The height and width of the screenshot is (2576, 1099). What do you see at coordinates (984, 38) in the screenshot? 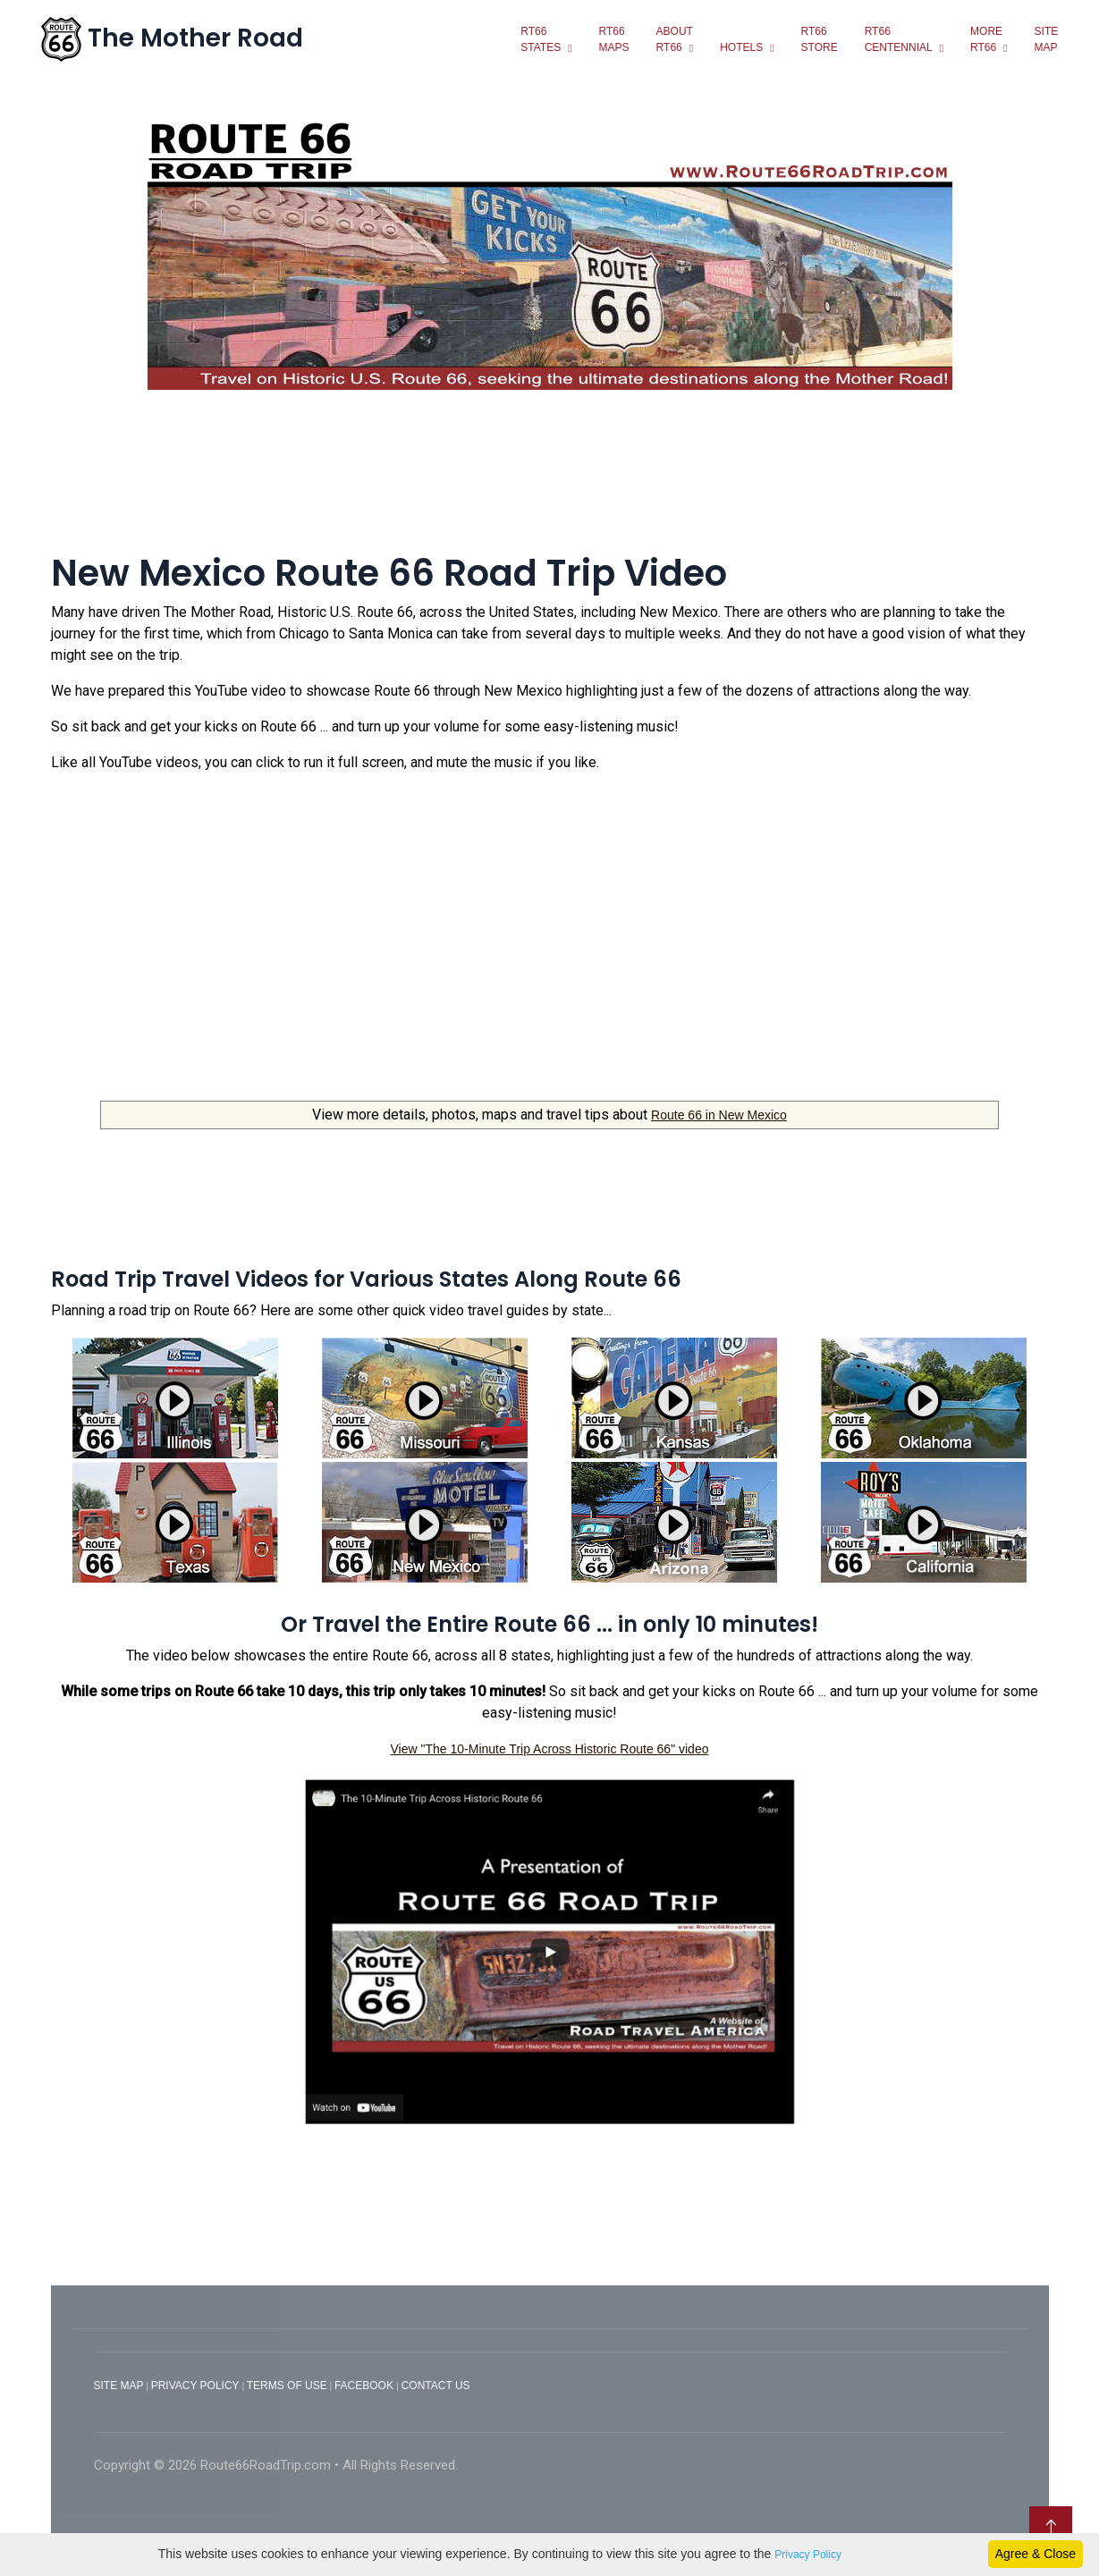
I see `MoreRt66` at bounding box center [984, 38].